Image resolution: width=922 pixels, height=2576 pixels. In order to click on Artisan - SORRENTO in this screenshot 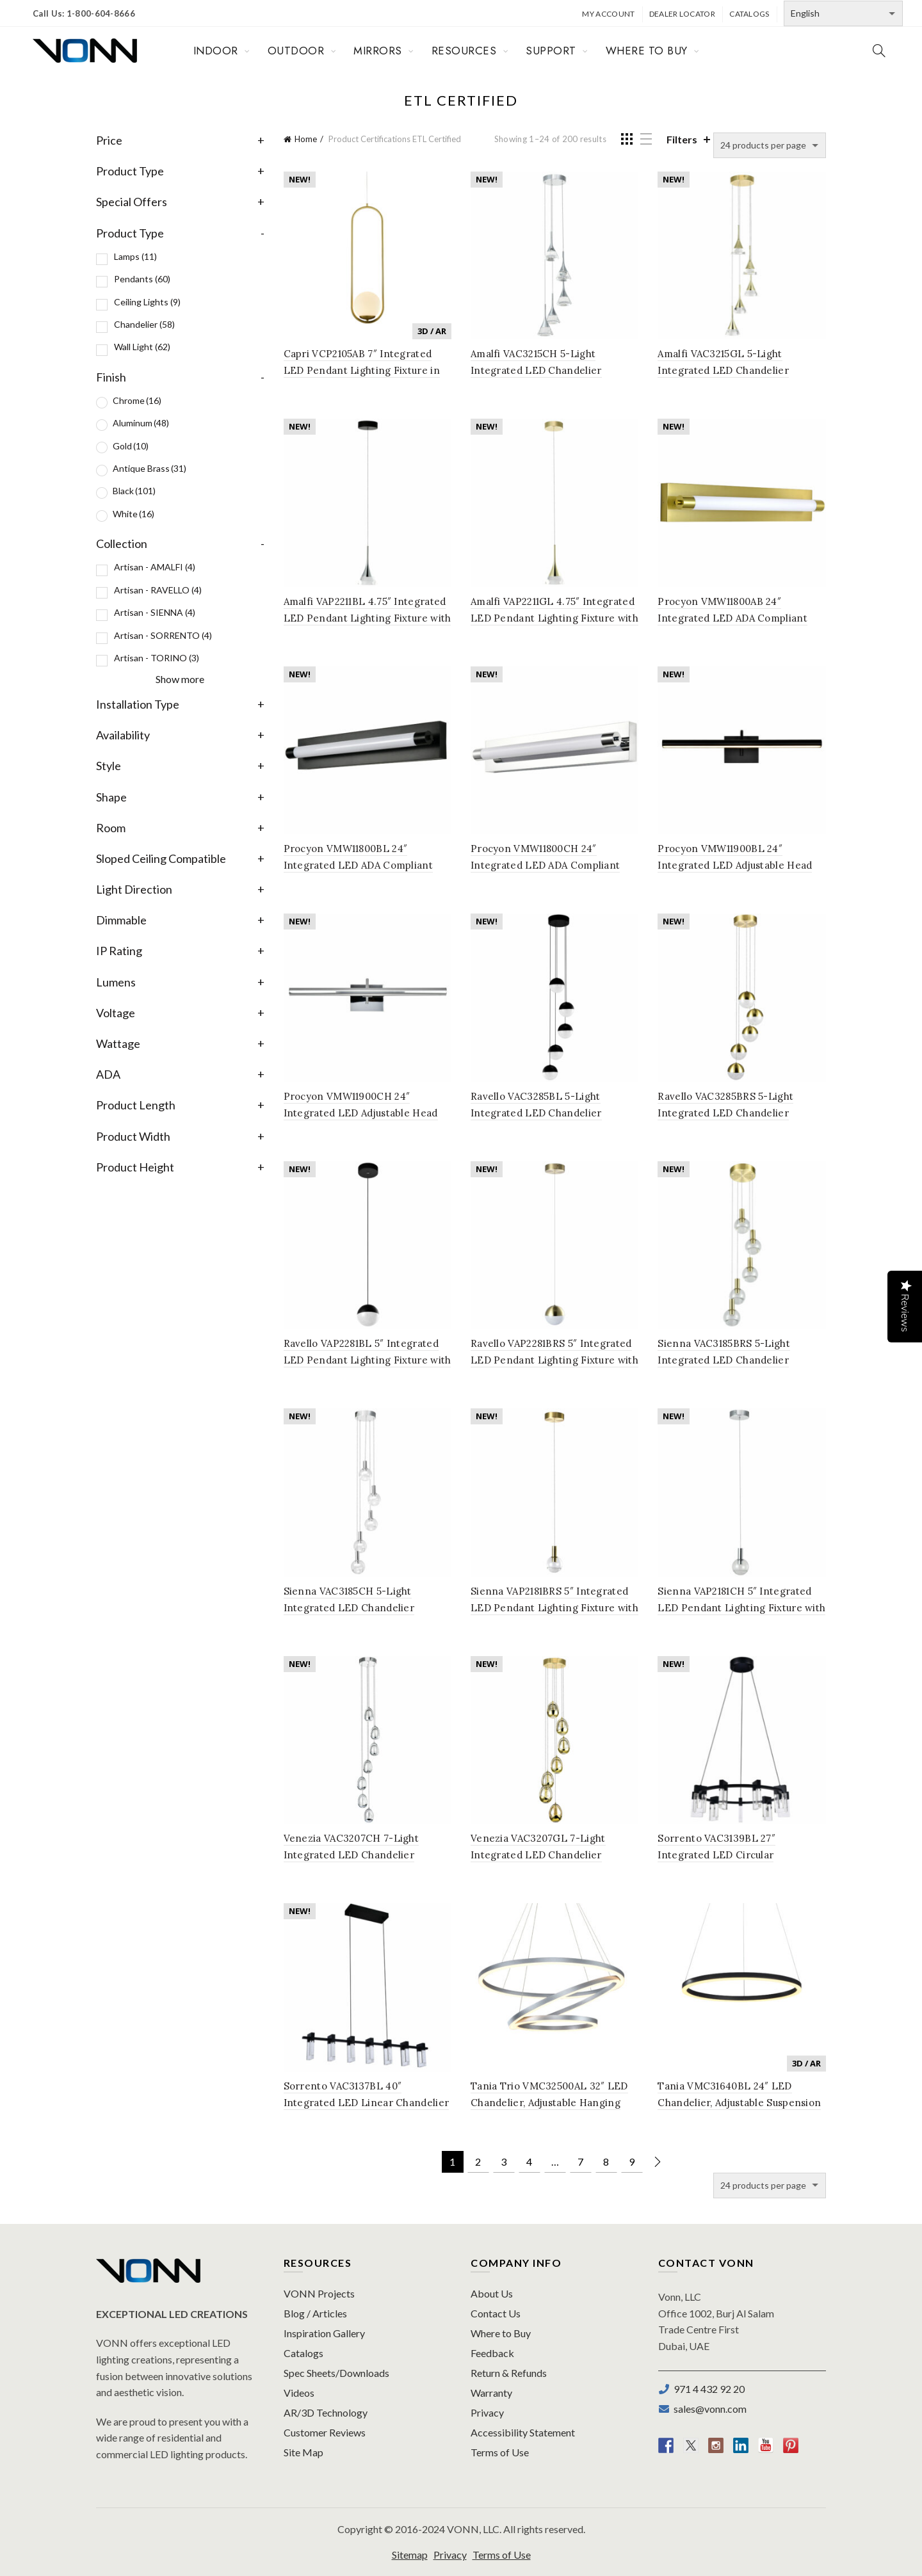, I will do `click(163, 635)`.